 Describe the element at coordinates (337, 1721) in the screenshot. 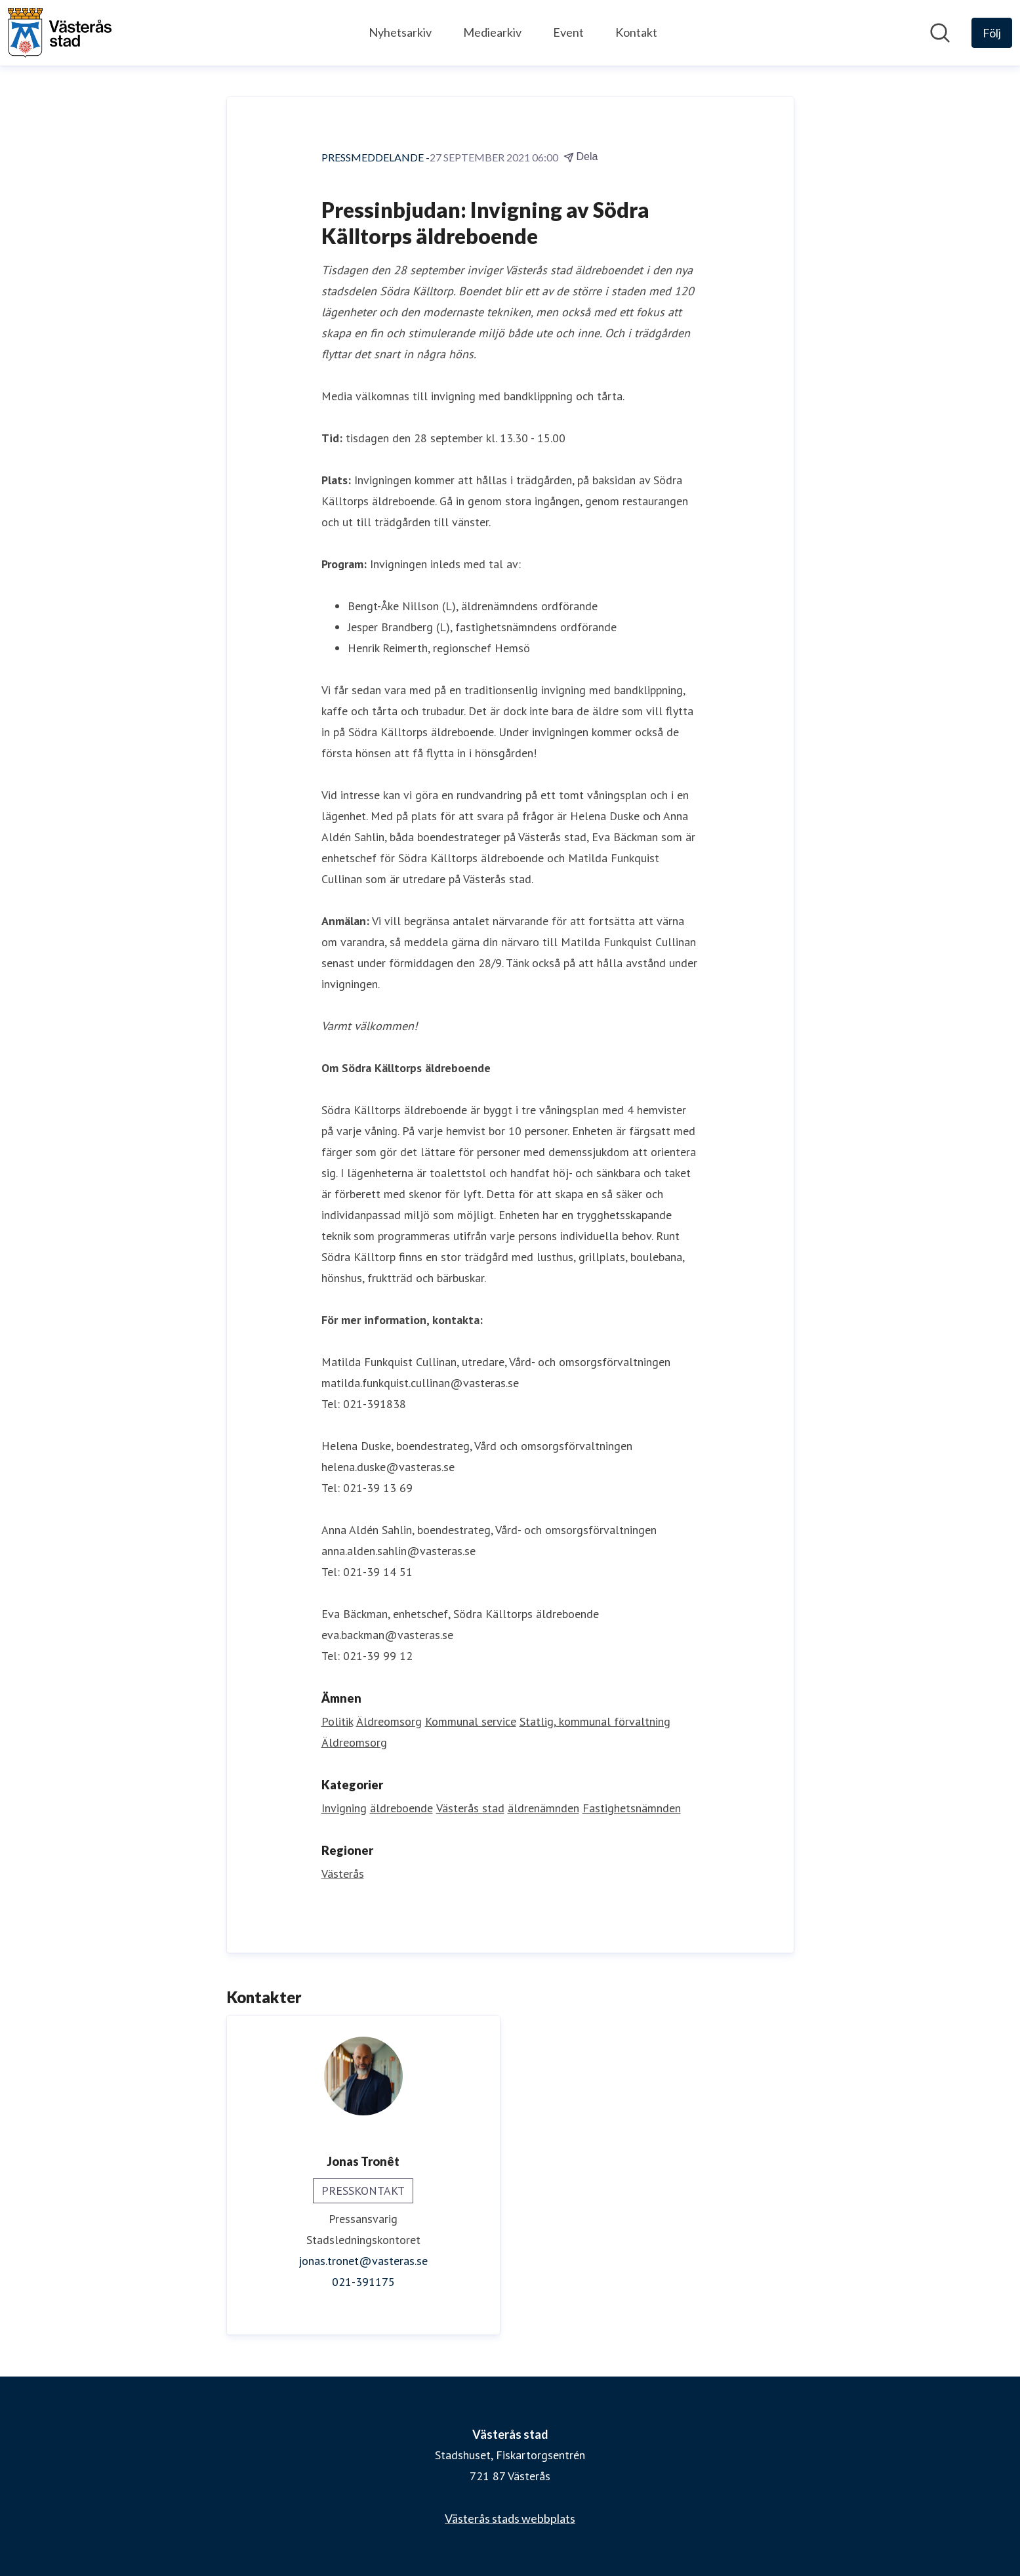

I see `Politik` at that location.